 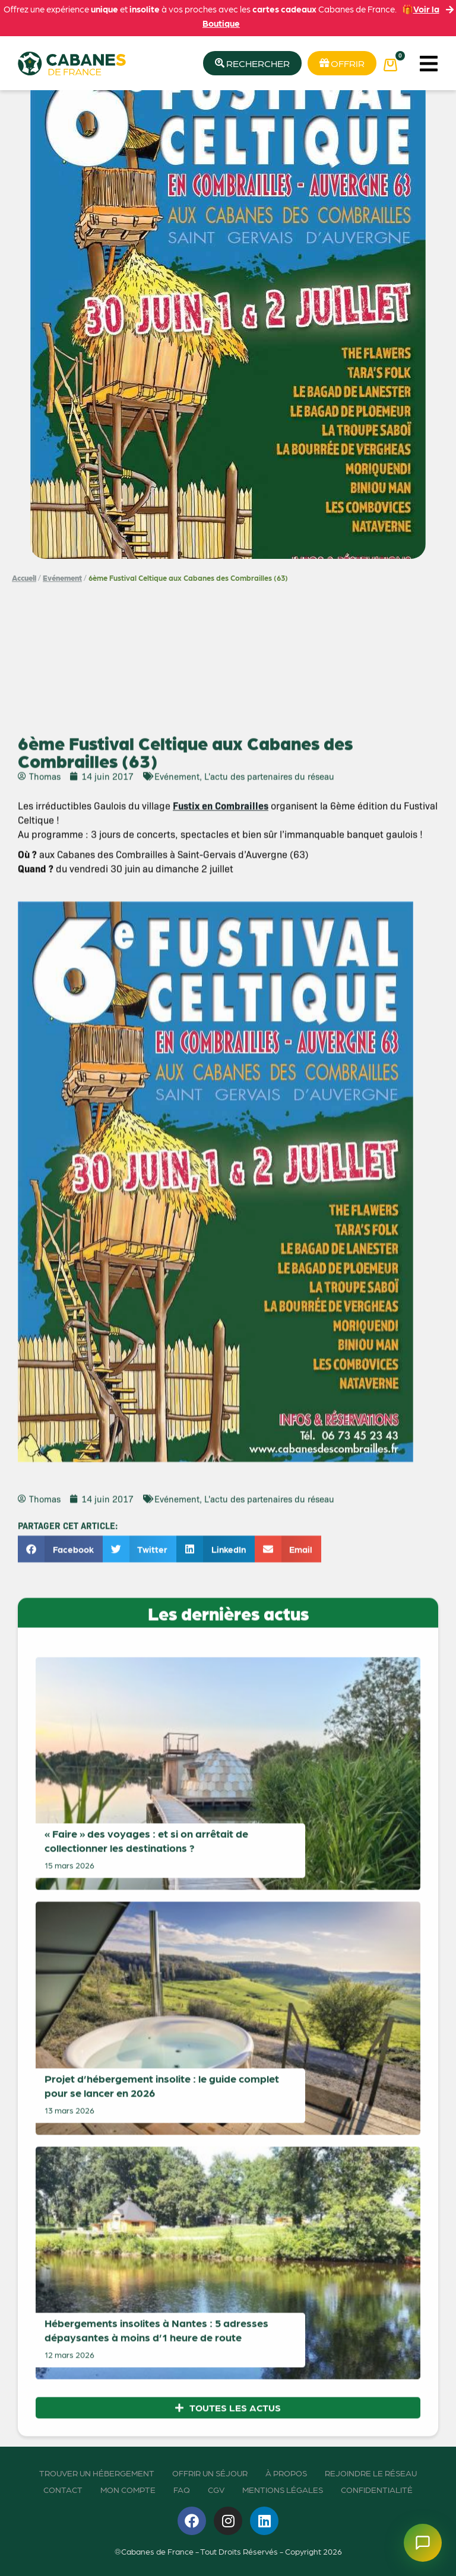 I want to click on L'actu des partenaires du réseau, so click(x=269, y=1684).